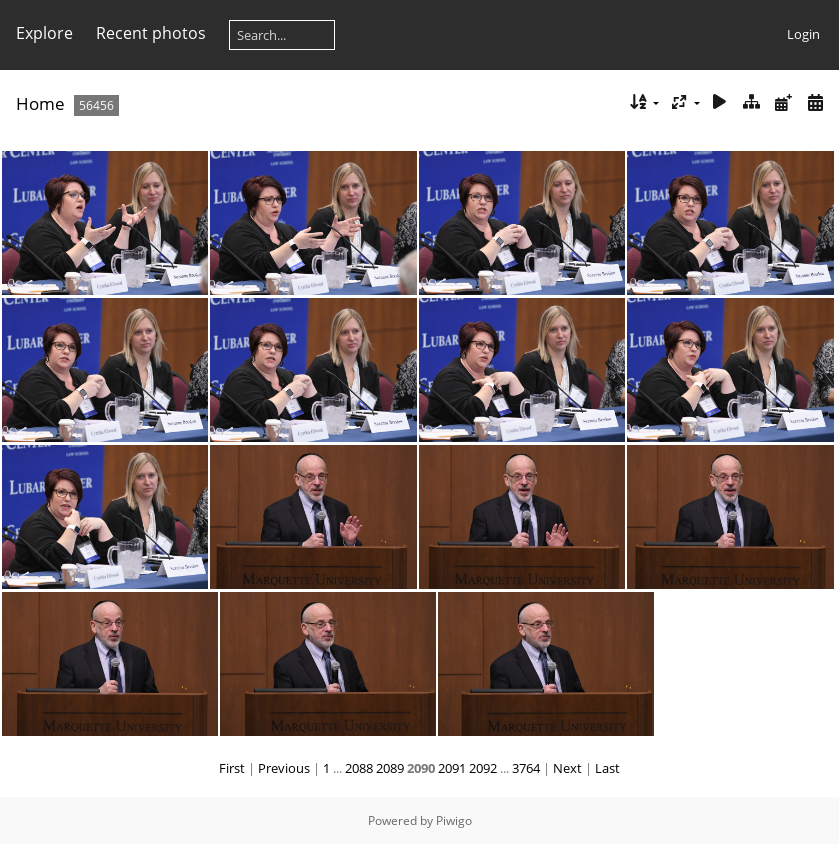  What do you see at coordinates (359, 768) in the screenshot?
I see `2088` at bounding box center [359, 768].